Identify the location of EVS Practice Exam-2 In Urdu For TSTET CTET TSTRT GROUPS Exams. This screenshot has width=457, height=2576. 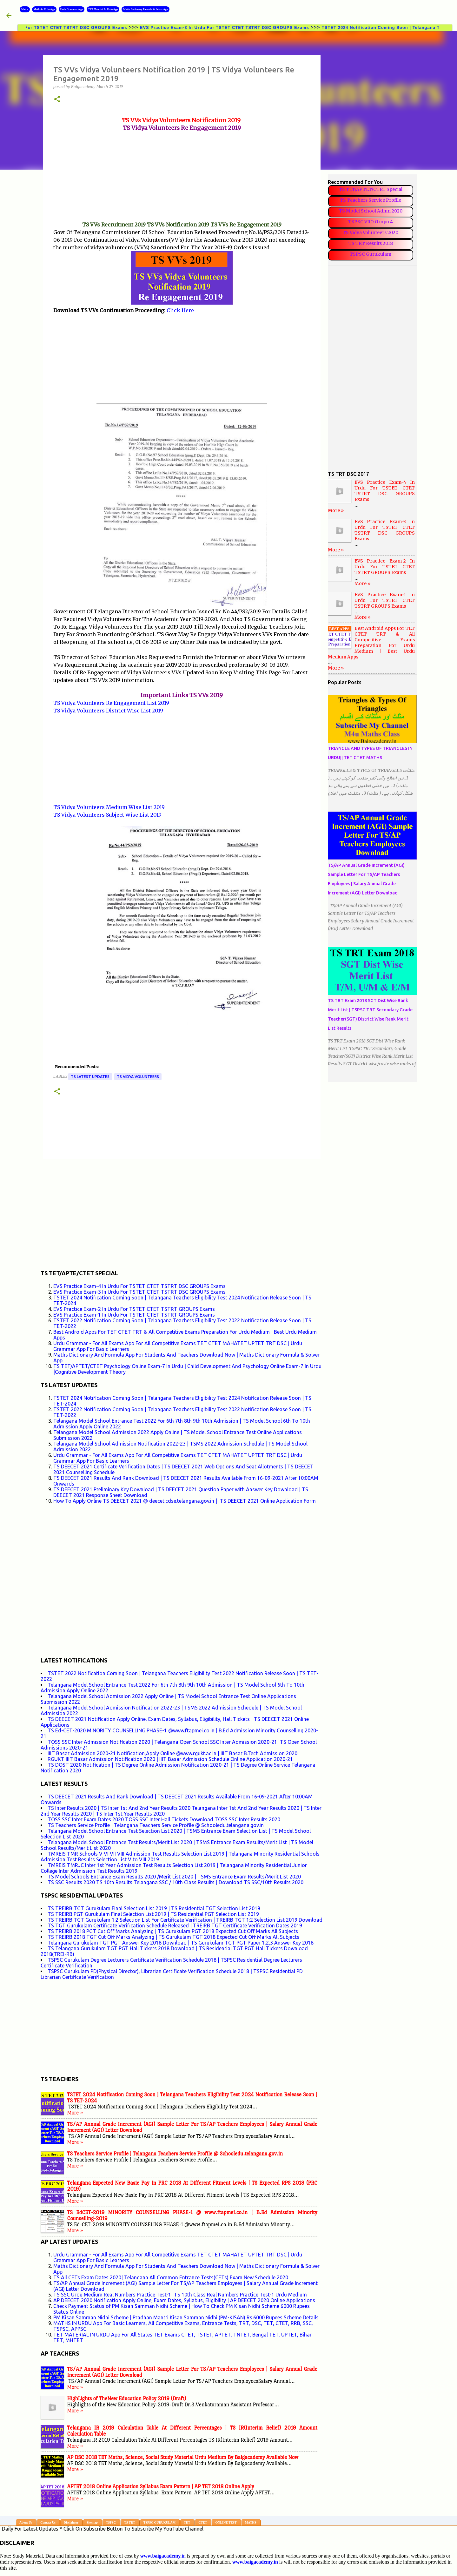
(134, 1309).